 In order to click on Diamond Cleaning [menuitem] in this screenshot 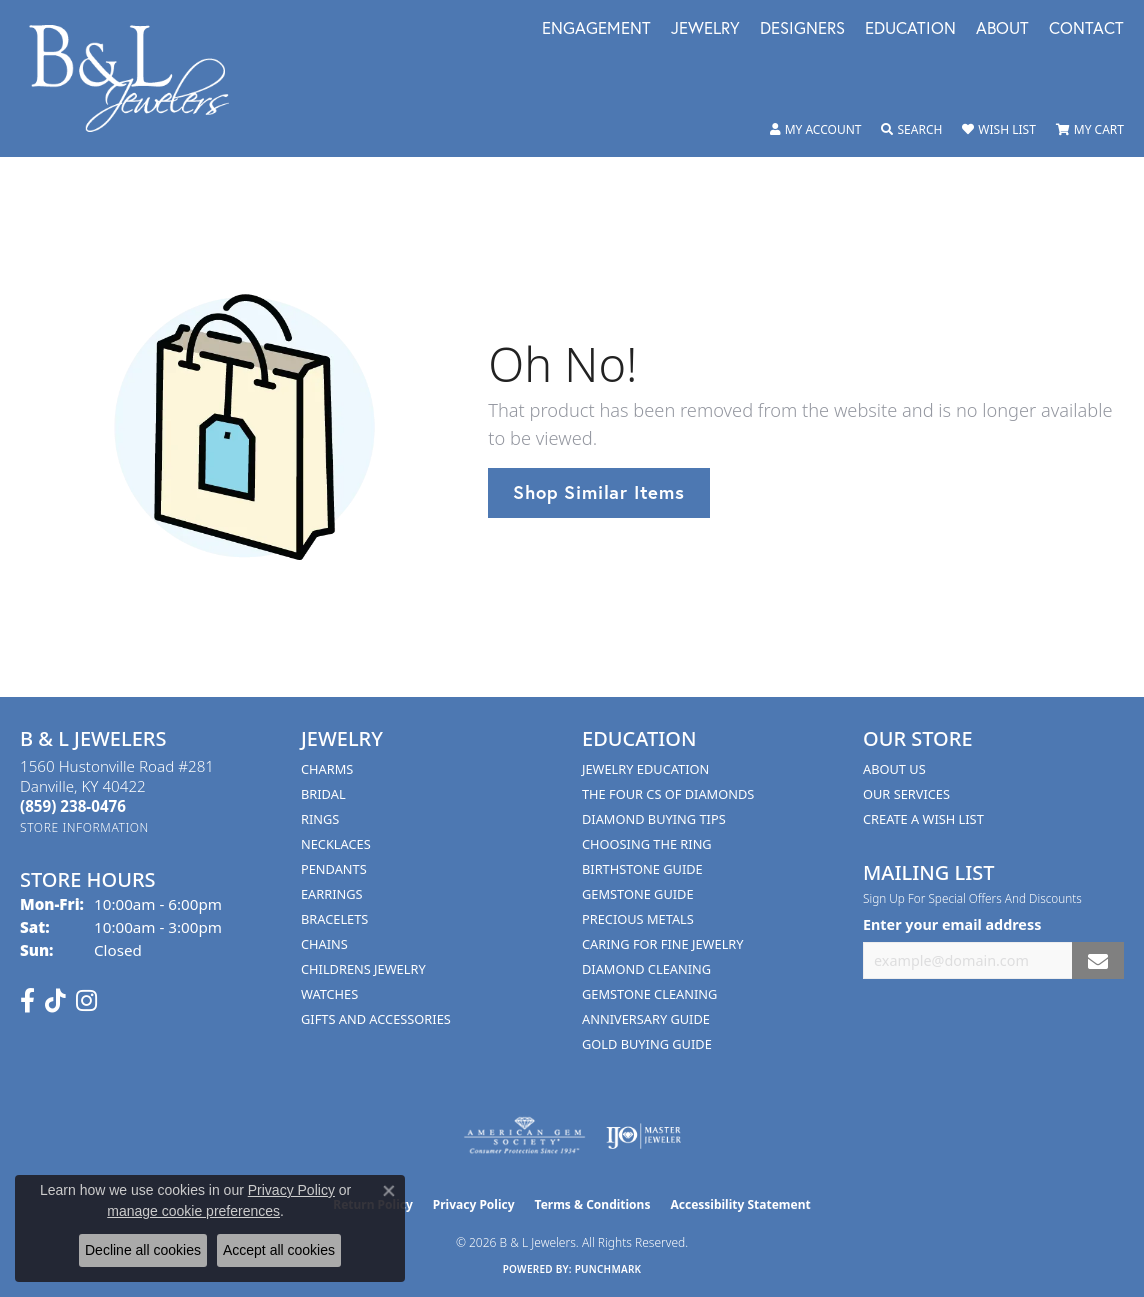, I will do `click(646, 969)`.